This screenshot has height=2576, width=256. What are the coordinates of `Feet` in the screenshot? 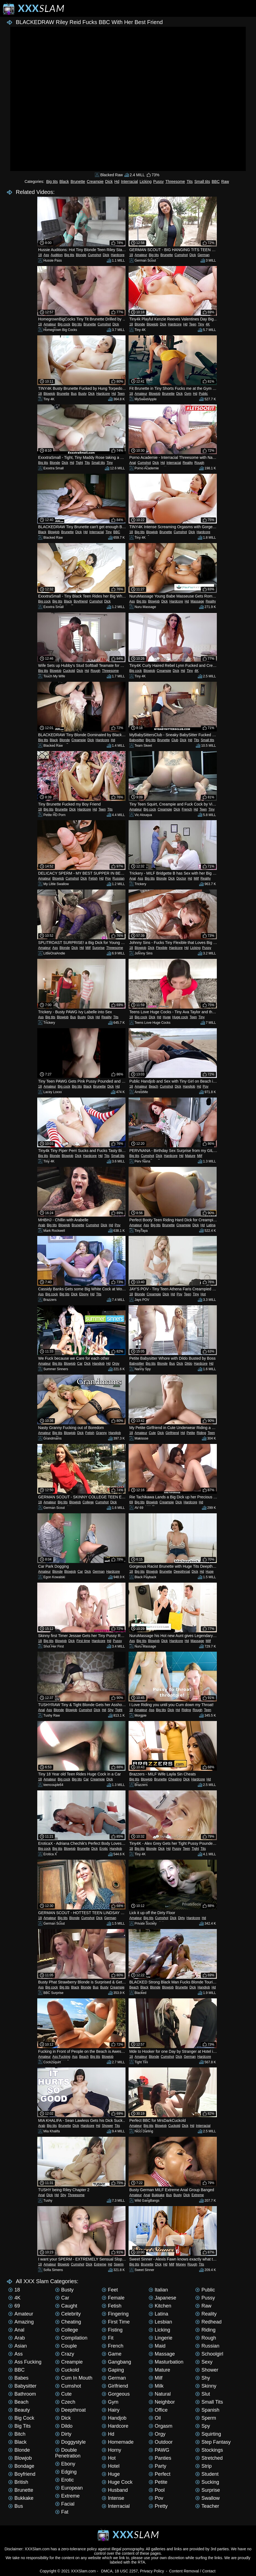 It's located at (110, 2290).